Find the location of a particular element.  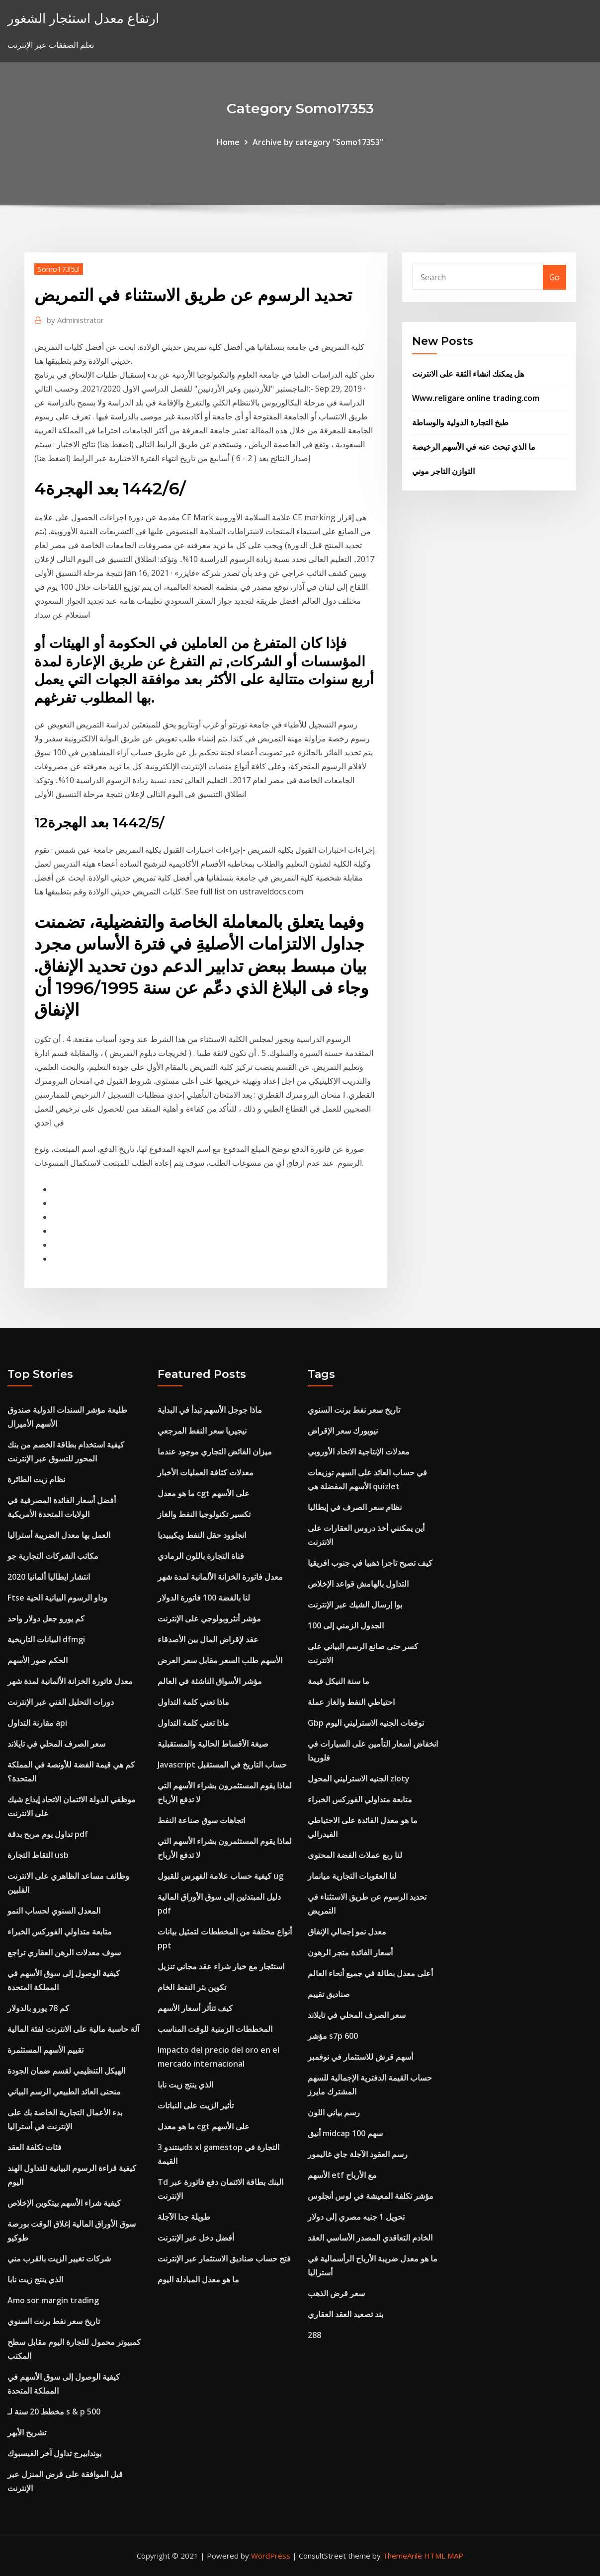

التداول بالهامش قواعد الإخلاص is located at coordinates (358, 1583).